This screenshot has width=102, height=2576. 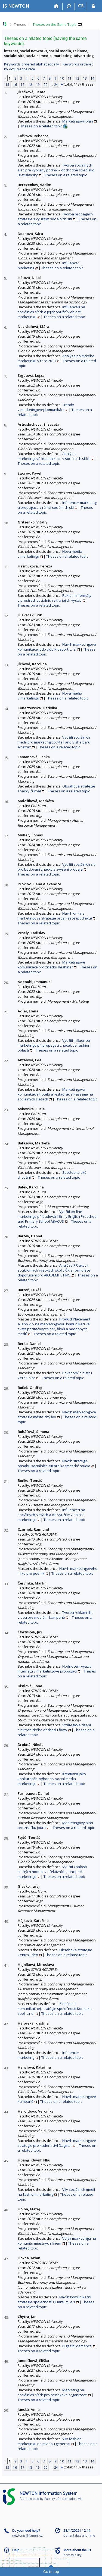 What do you see at coordinates (46, 407) in the screenshot?
I see `Trendy v marketingovej komunikácii` at bounding box center [46, 407].